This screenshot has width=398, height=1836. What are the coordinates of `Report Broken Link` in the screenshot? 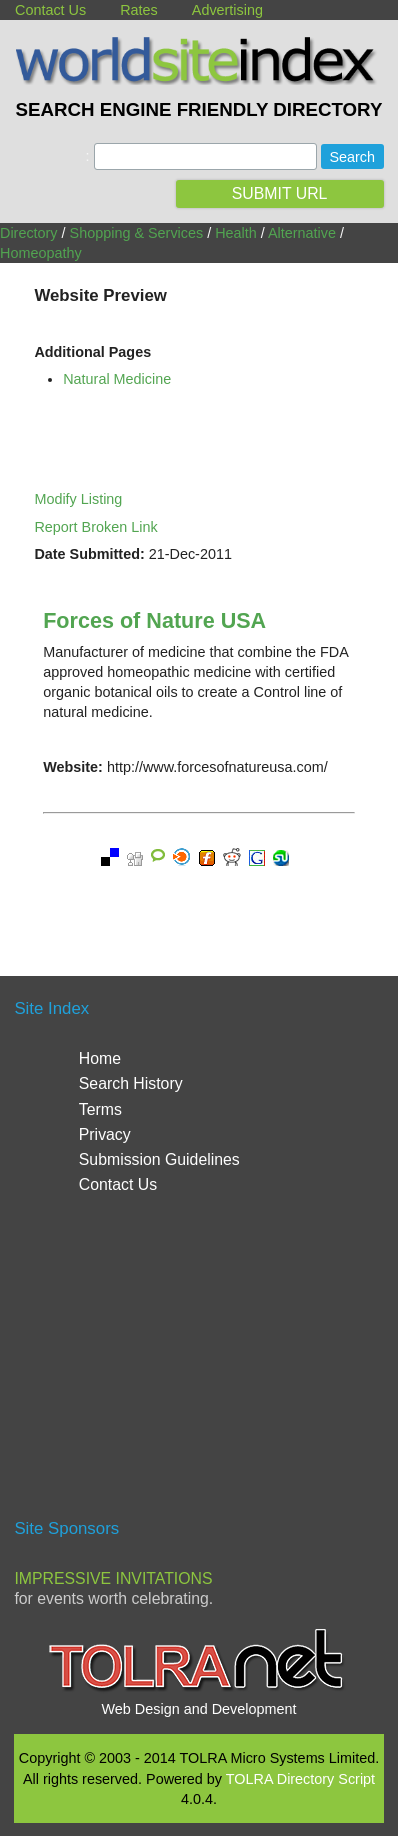 It's located at (95, 527).